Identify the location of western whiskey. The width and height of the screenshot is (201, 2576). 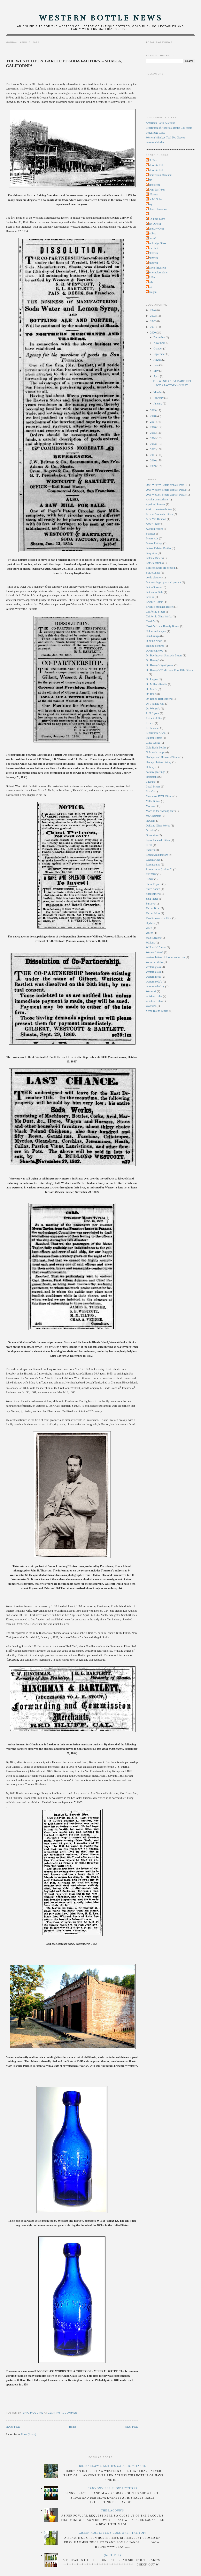
(155, 986).